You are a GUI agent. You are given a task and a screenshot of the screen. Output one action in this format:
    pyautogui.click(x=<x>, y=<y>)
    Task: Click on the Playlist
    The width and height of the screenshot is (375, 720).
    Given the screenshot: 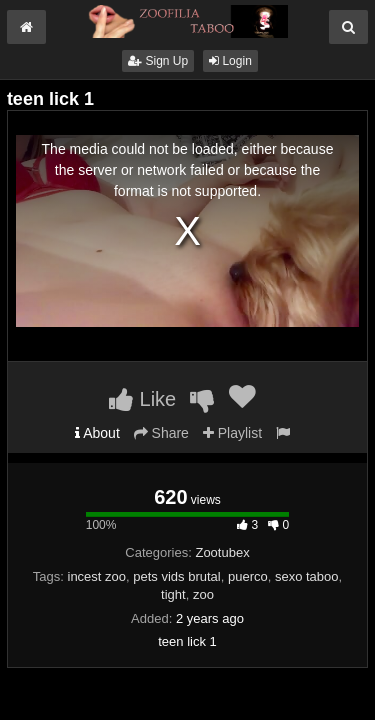 What is the action you would take?
    pyautogui.click(x=232, y=433)
    